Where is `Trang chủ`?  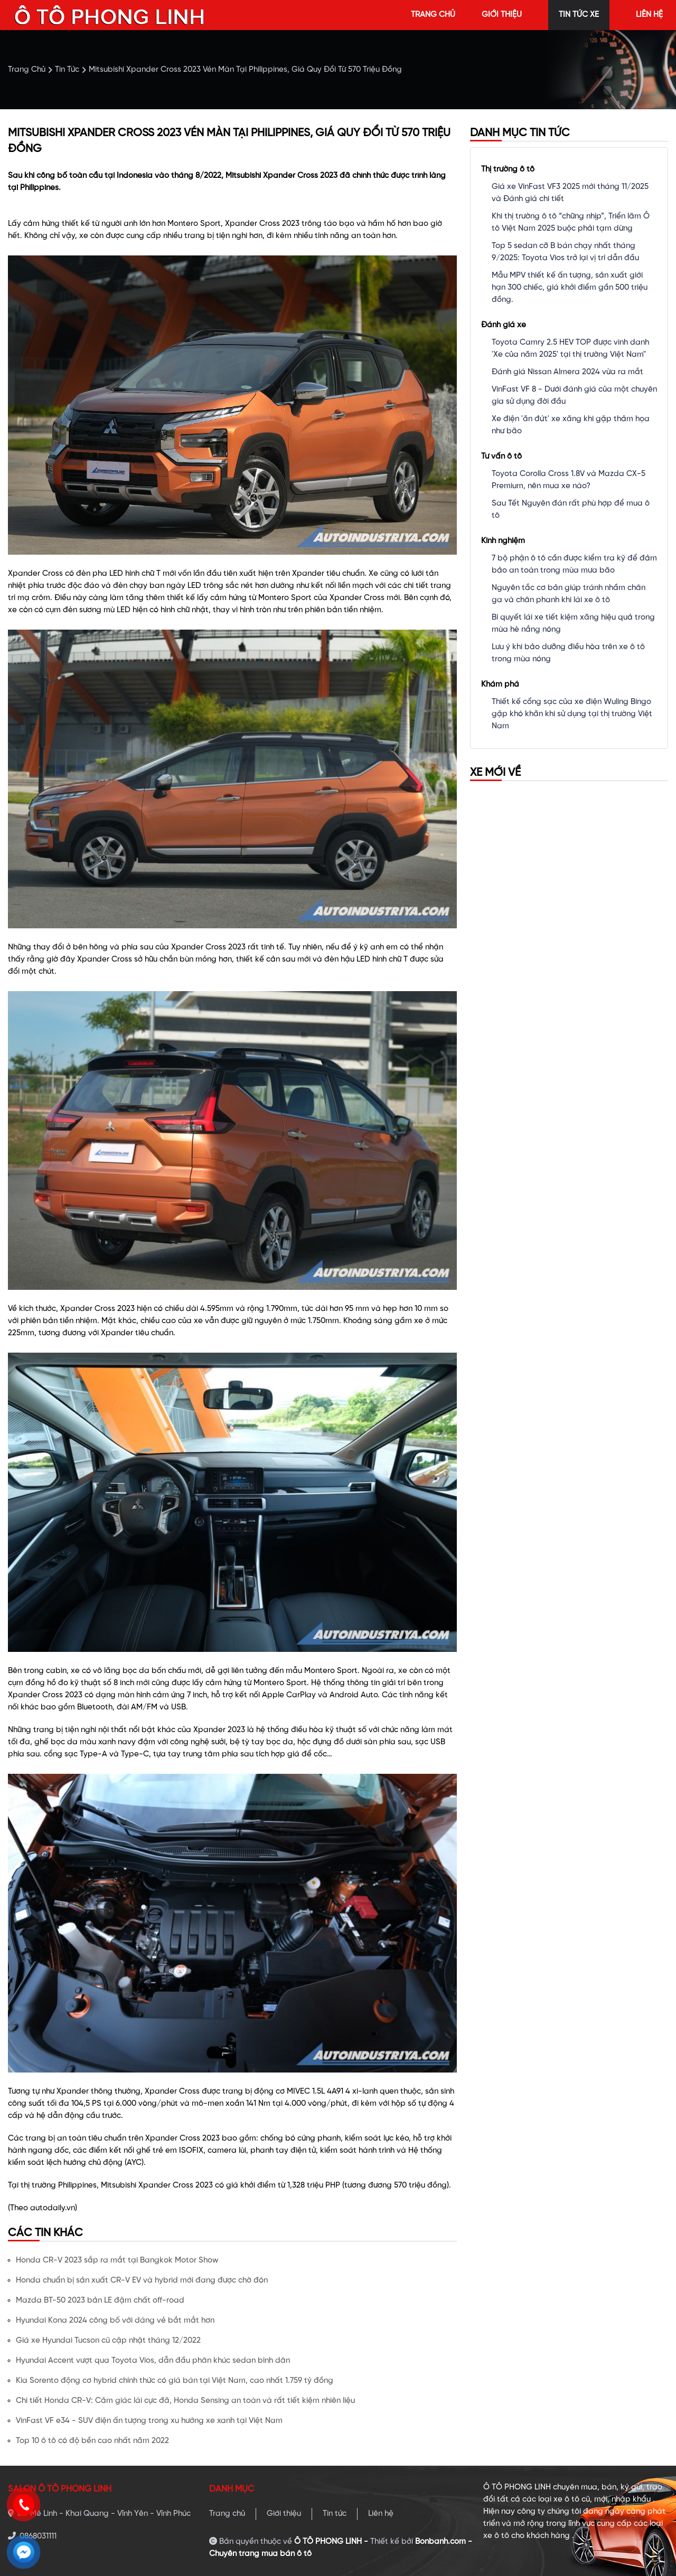
Trang chủ is located at coordinates (227, 2514).